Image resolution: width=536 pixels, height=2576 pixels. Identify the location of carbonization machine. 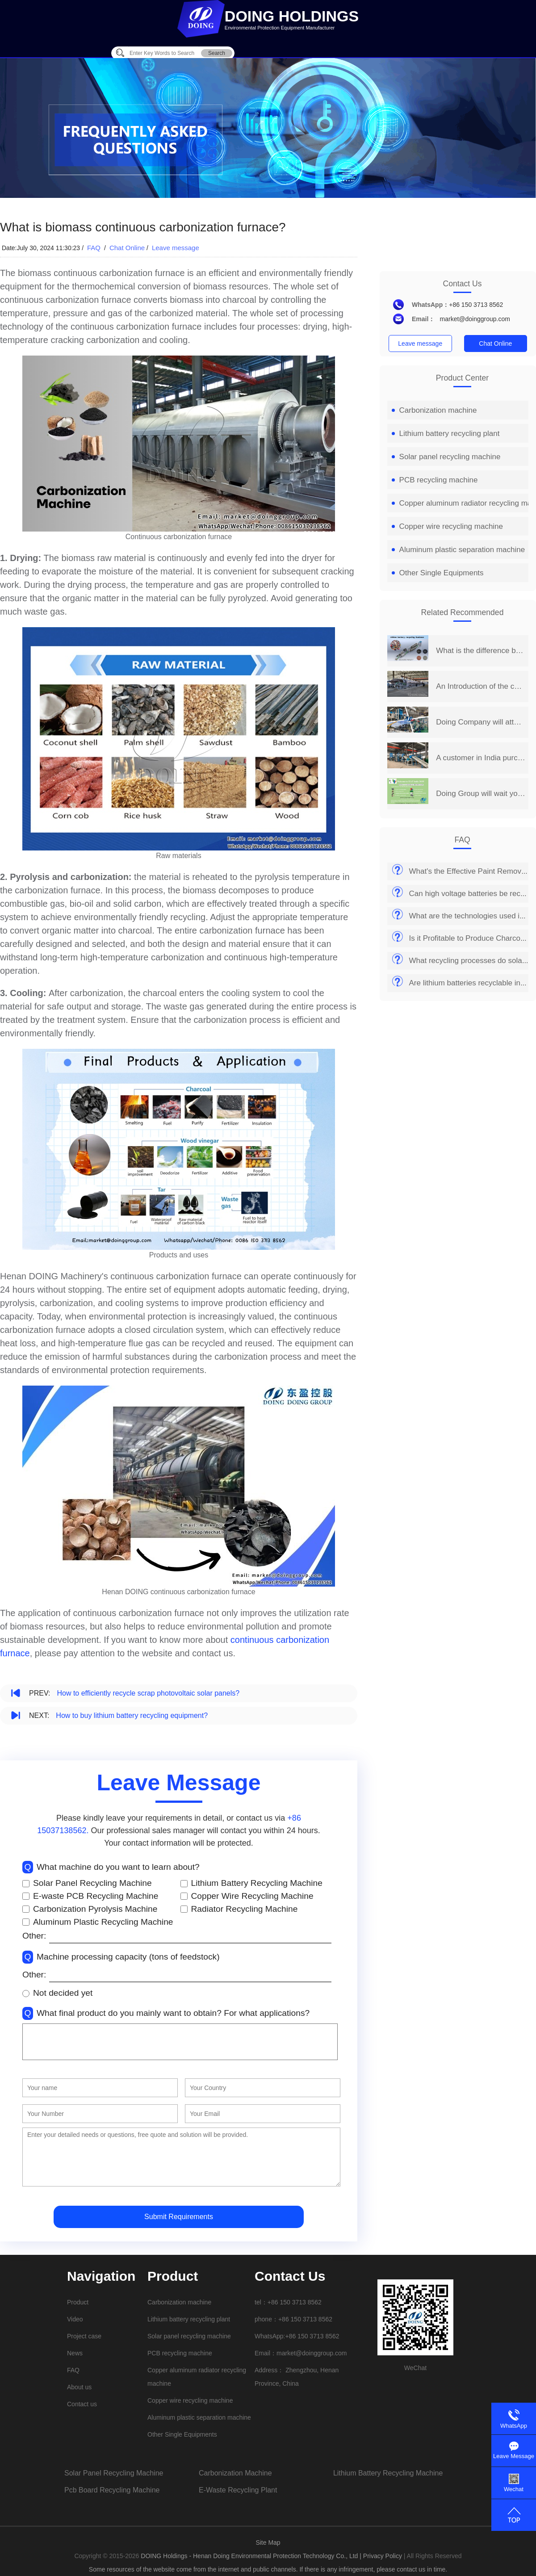
(235, 2473).